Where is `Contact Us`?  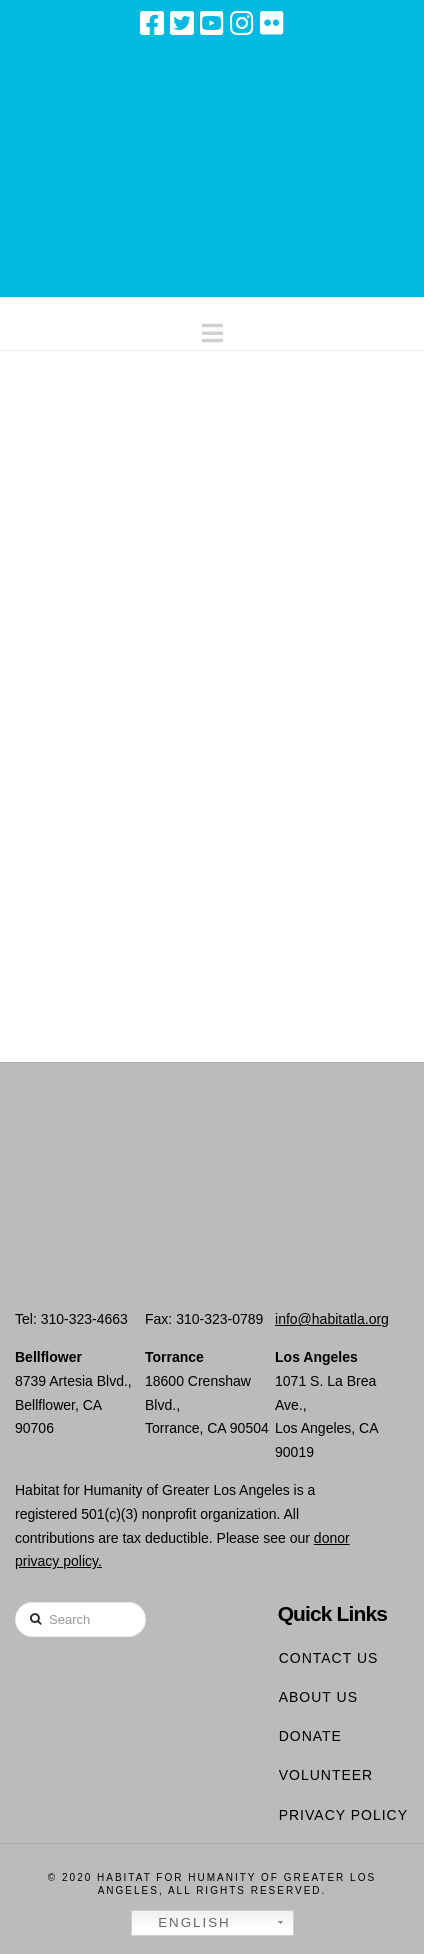 Contact Us is located at coordinates (329, 1658).